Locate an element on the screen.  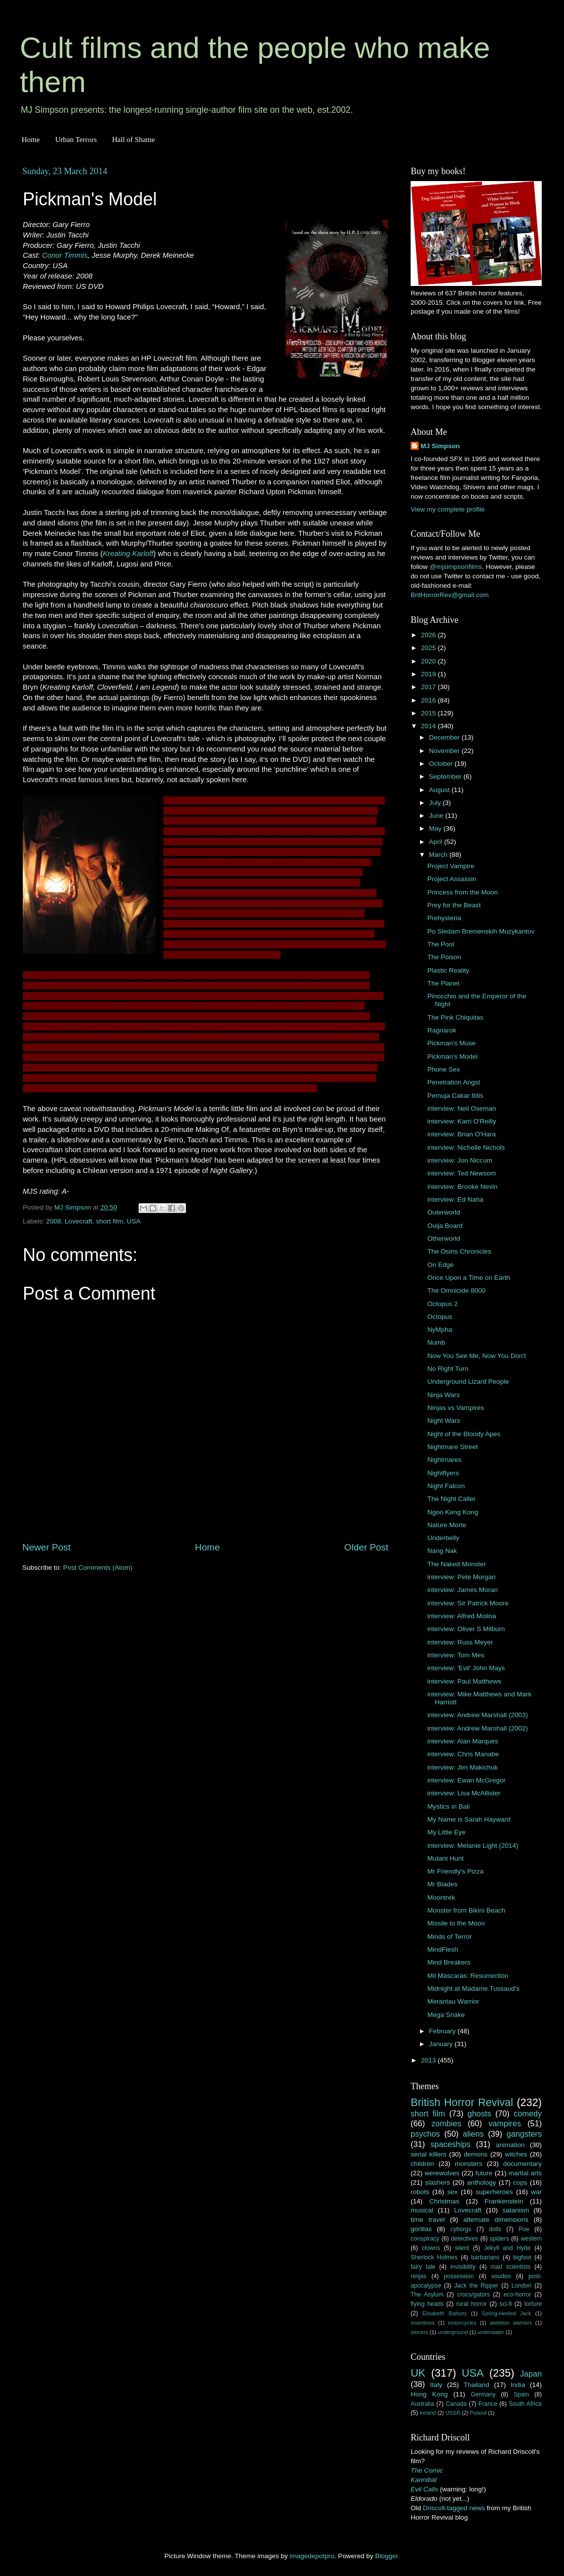
Evil Calls is located at coordinates (424, 2489).